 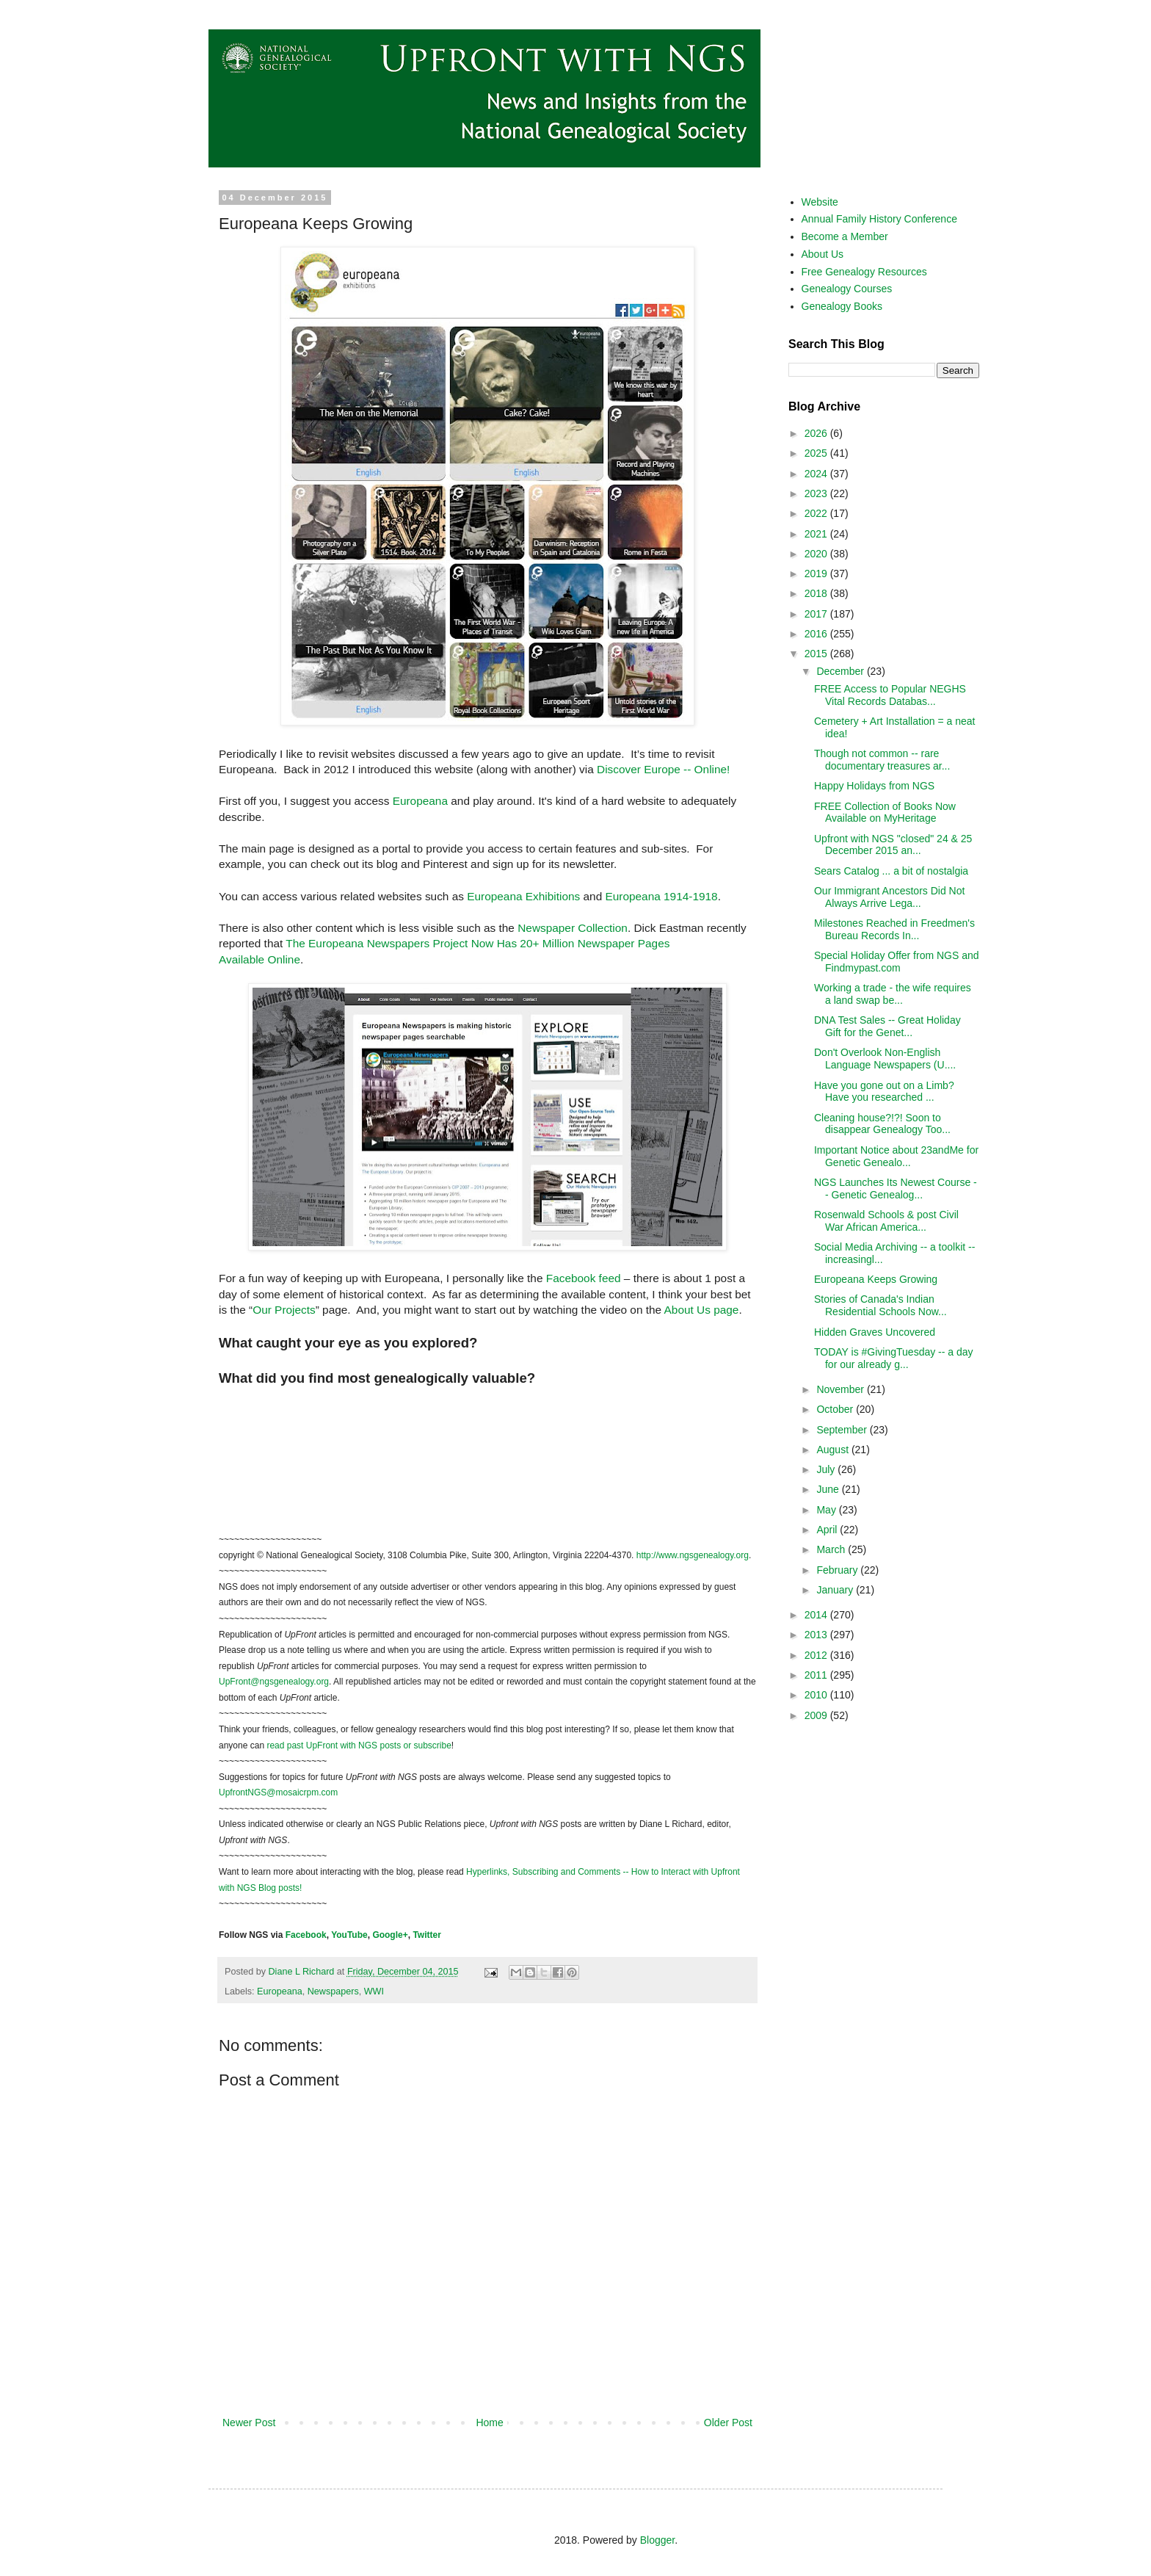 I want to click on 2018, so click(x=817, y=593).